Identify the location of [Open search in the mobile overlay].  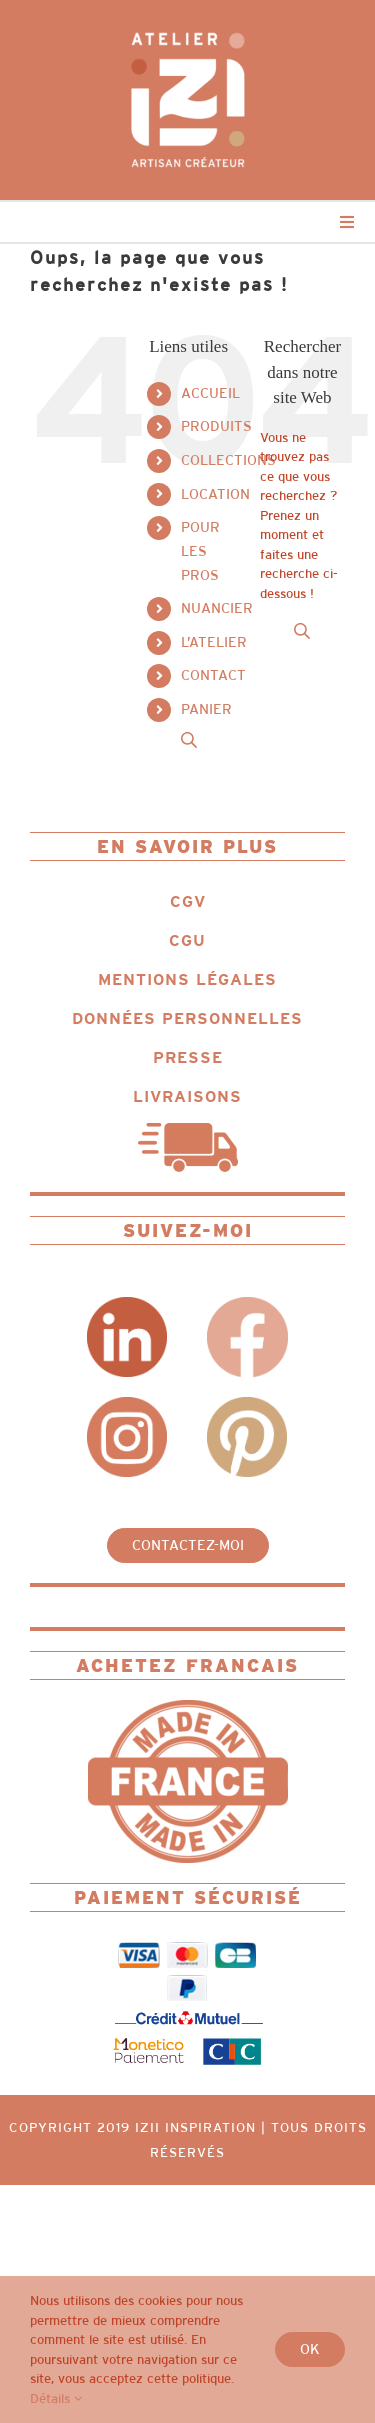
(189, 739).